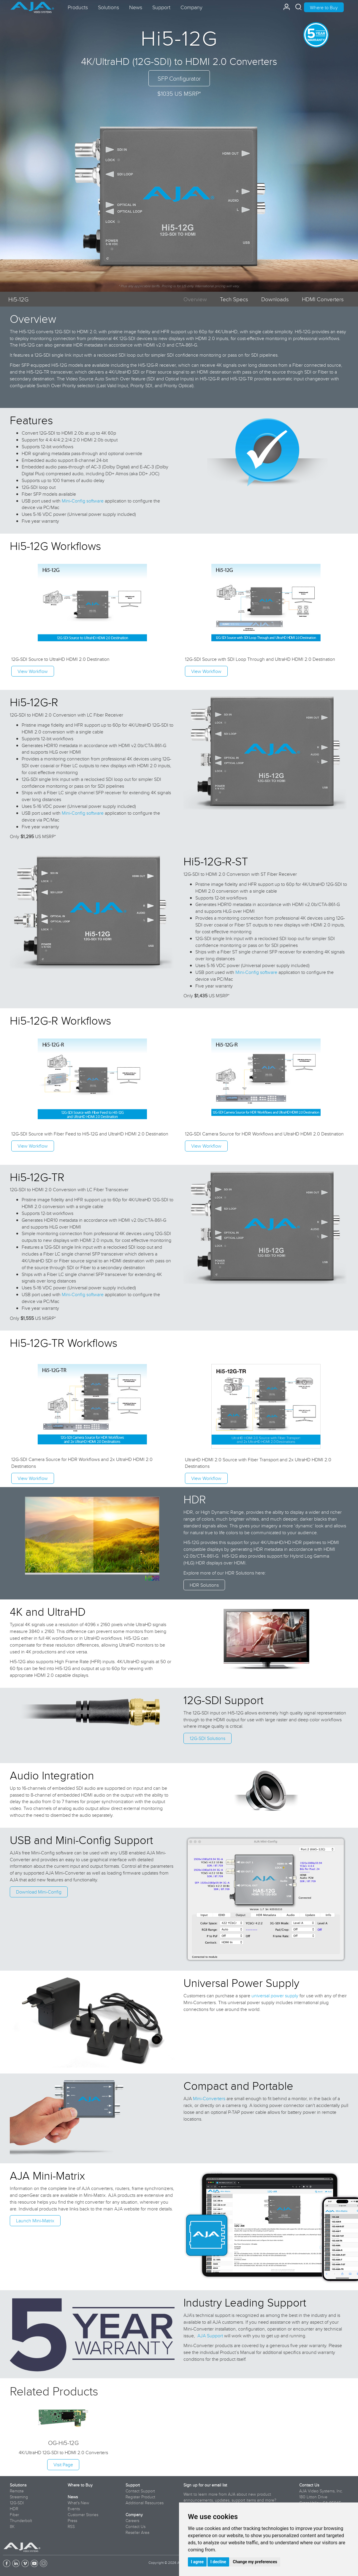 The width and height of the screenshot is (358, 2576). I want to click on Streaming, so click(19, 2497).